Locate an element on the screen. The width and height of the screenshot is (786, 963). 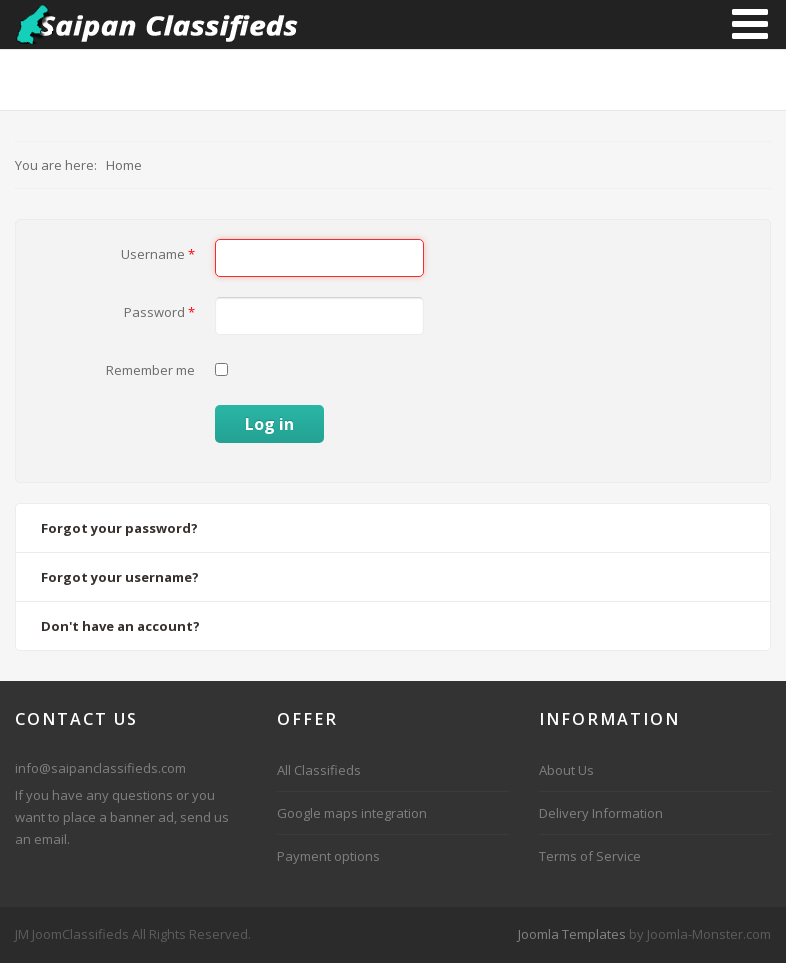
Forgot your username? is located at coordinates (120, 577).